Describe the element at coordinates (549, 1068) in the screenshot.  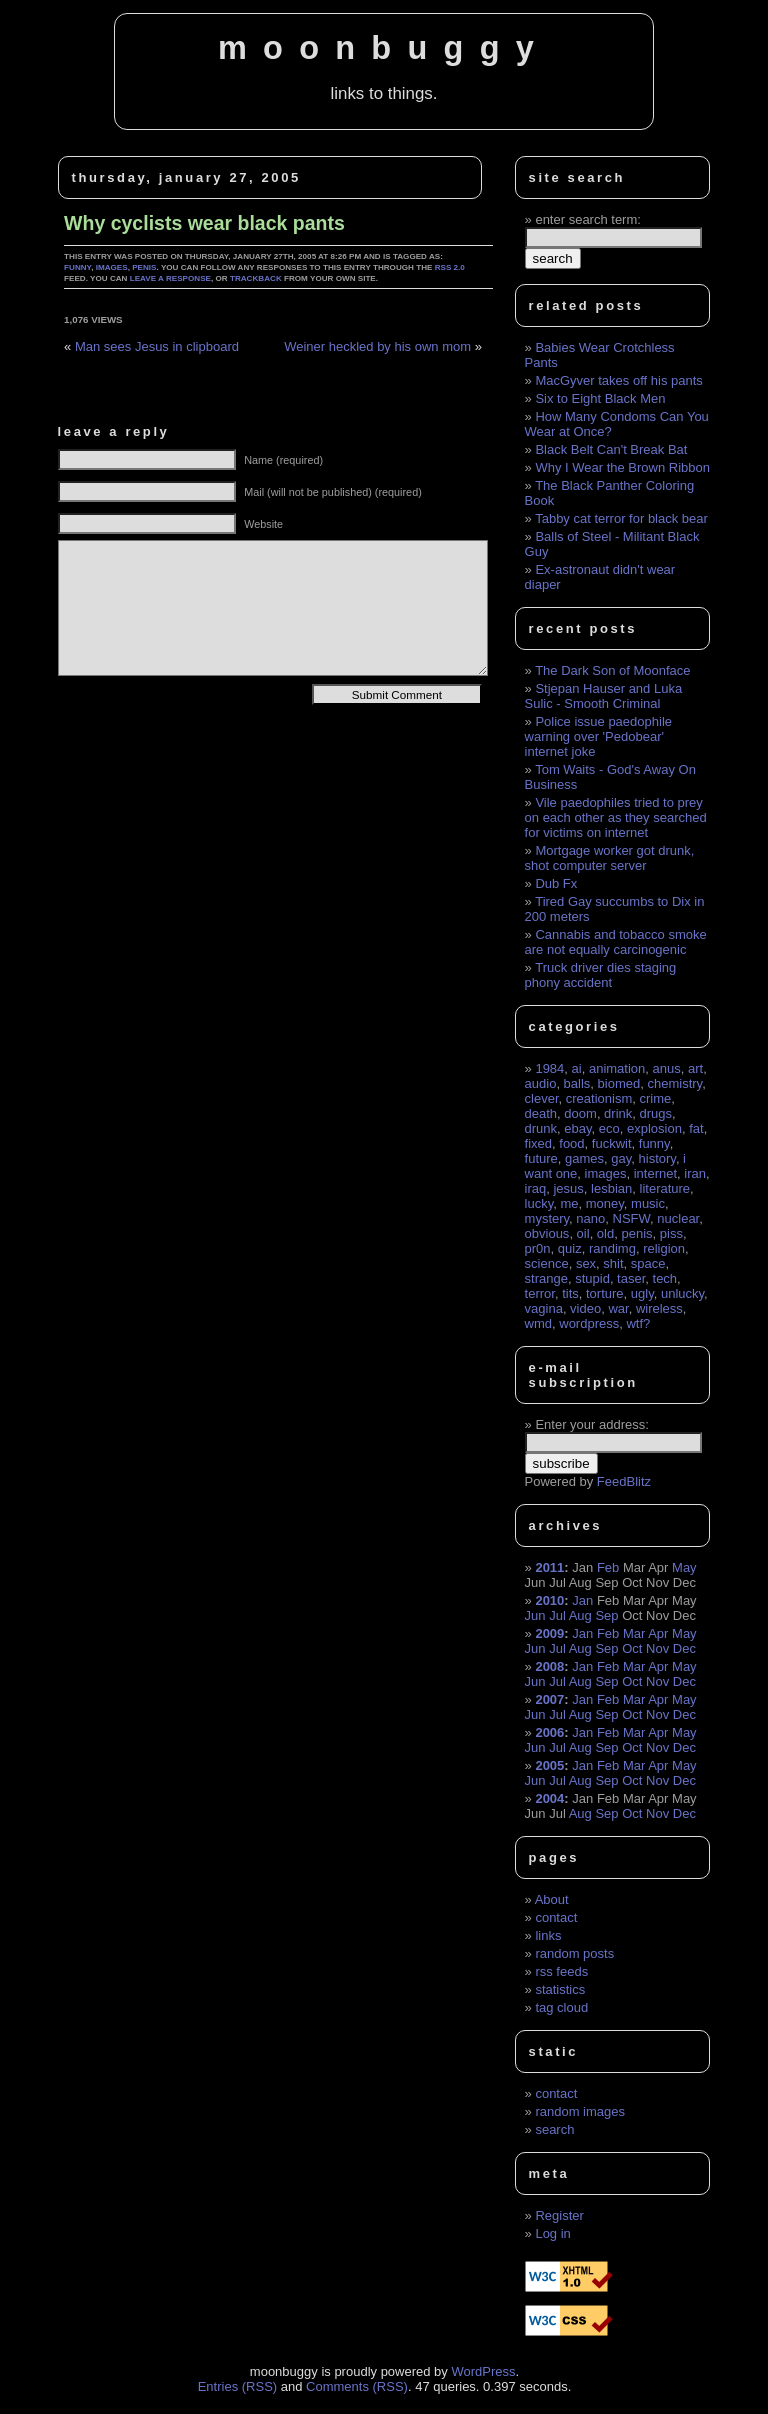
I see `1984` at that location.